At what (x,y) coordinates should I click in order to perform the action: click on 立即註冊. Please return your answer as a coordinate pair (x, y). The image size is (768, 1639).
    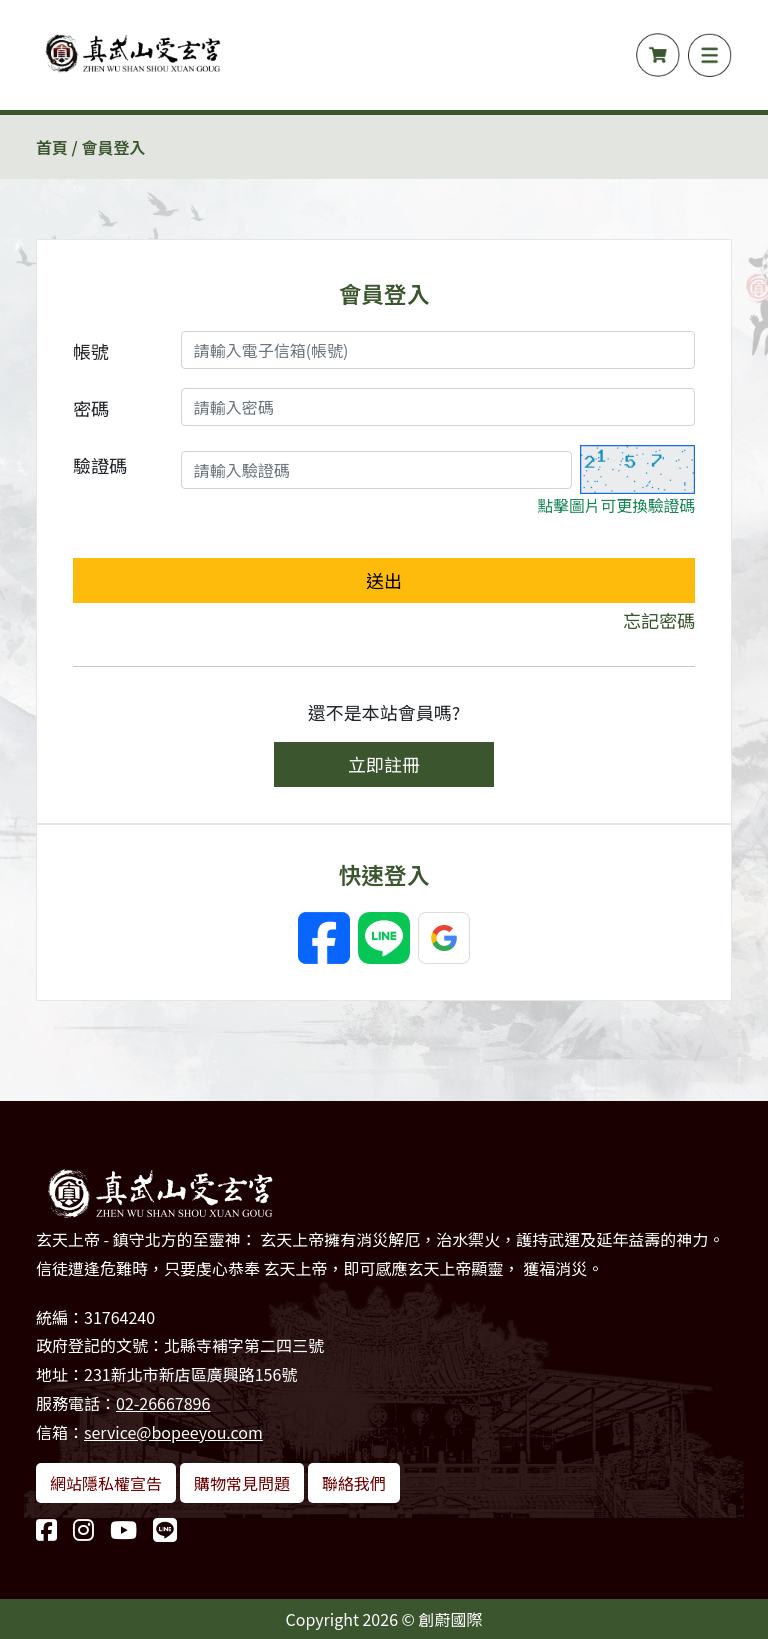
    Looking at the image, I should click on (384, 764).